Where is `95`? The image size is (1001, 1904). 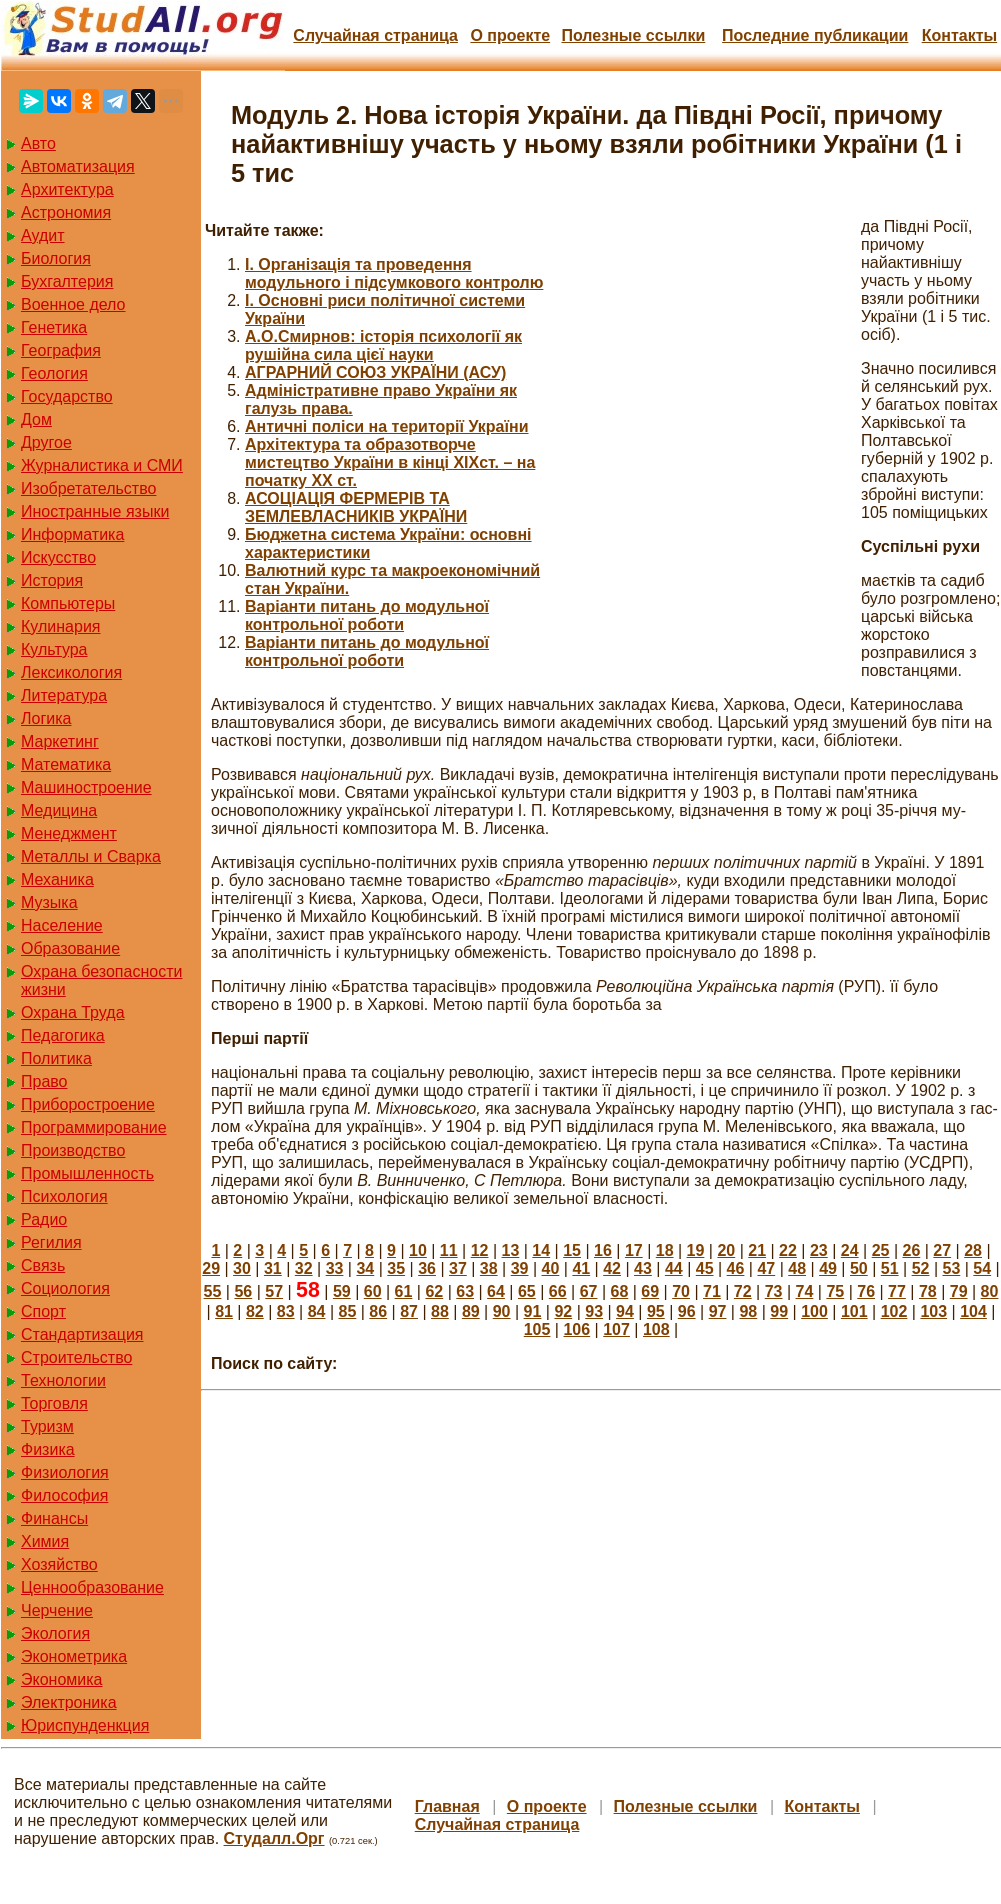 95 is located at coordinates (656, 1311).